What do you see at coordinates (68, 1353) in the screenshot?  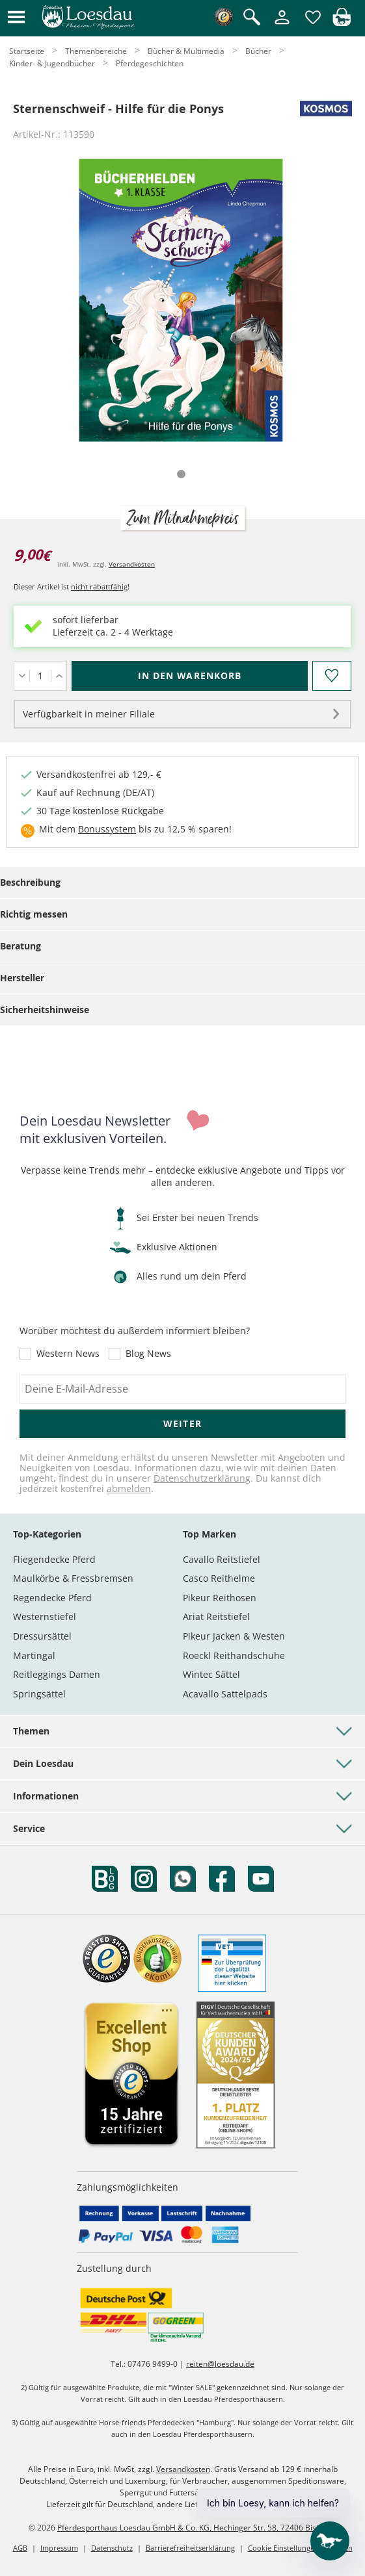 I see `Western News` at bounding box center [68, 1353].